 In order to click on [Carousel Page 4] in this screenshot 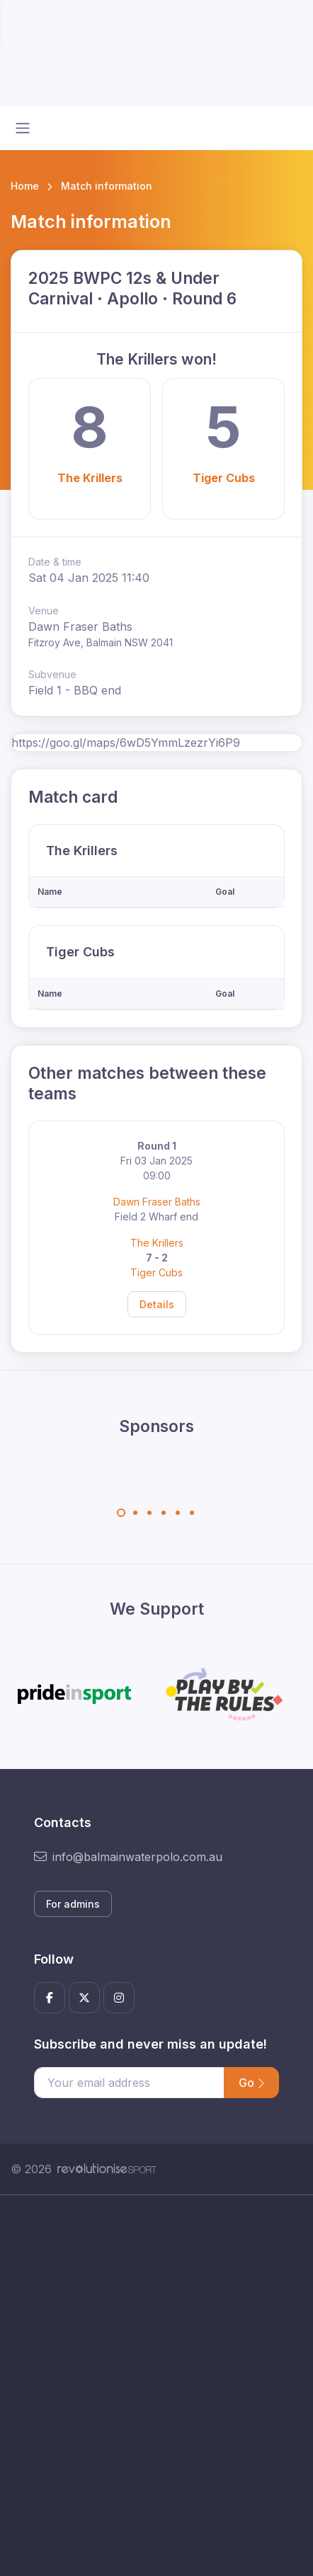, I will do `click(163, 1513)`.